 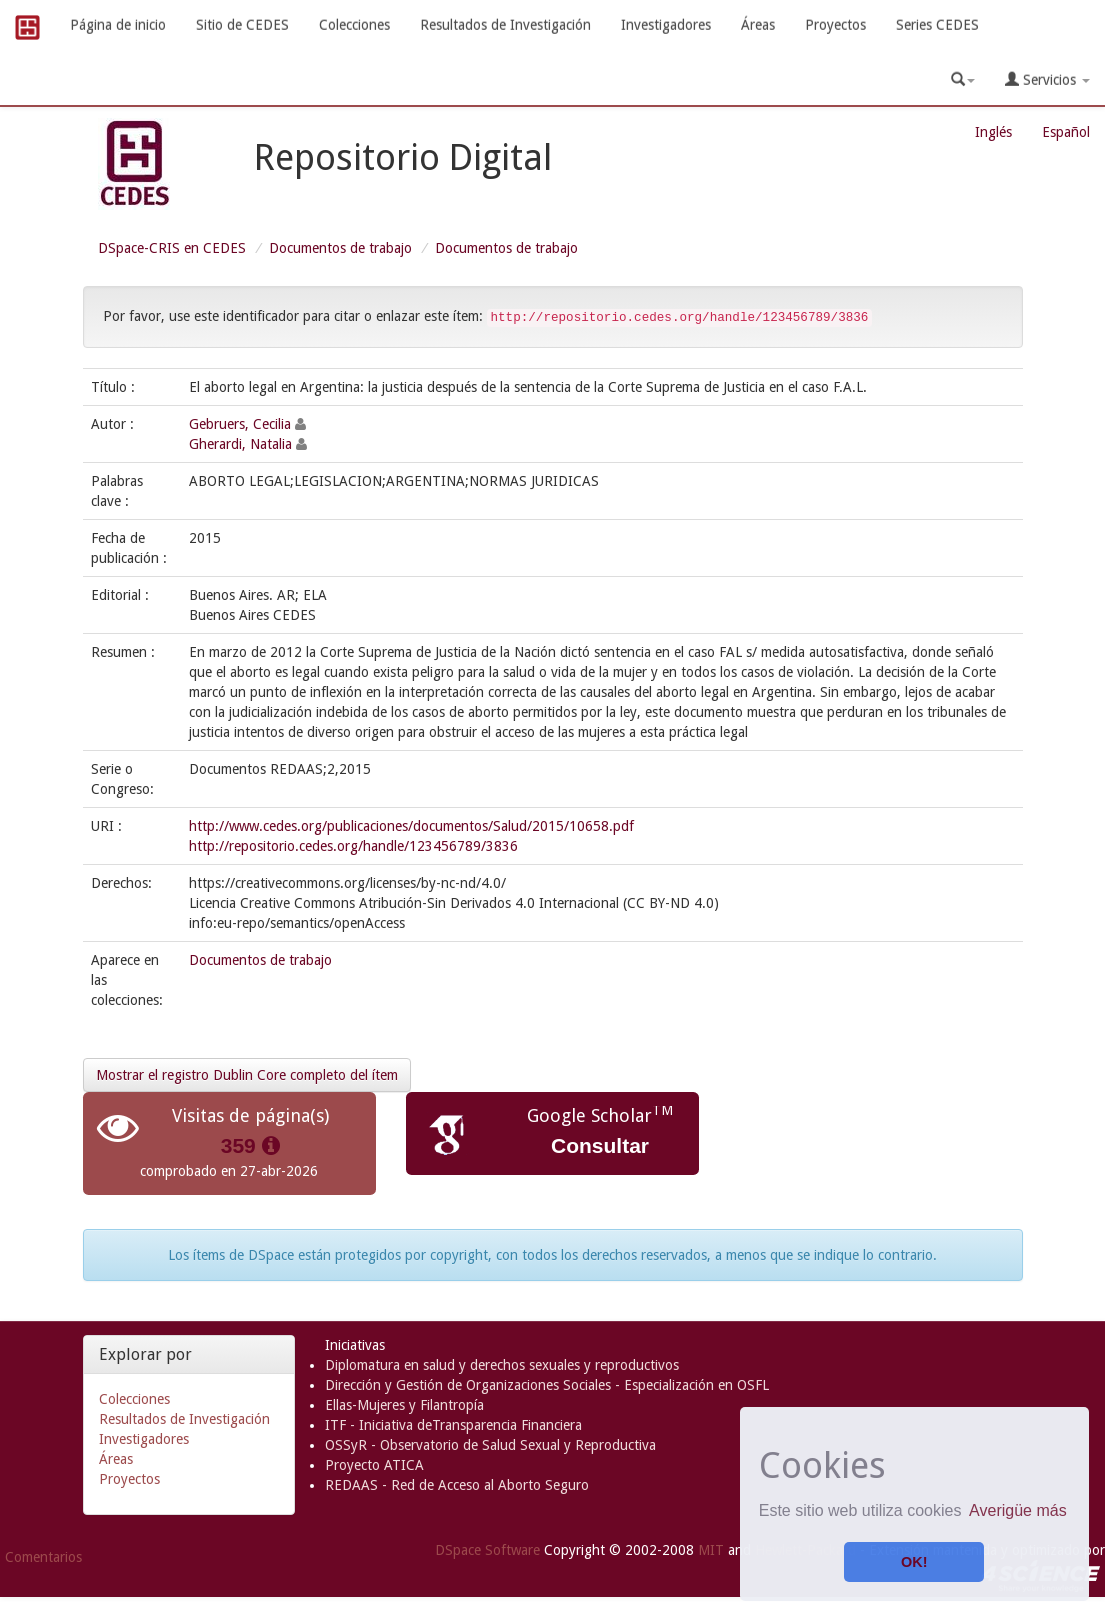 What do you see at coordinates (172, 248) in the screenshot?
I see `DSpace-CRIS en CEDES` at bounding box center [172, 248].